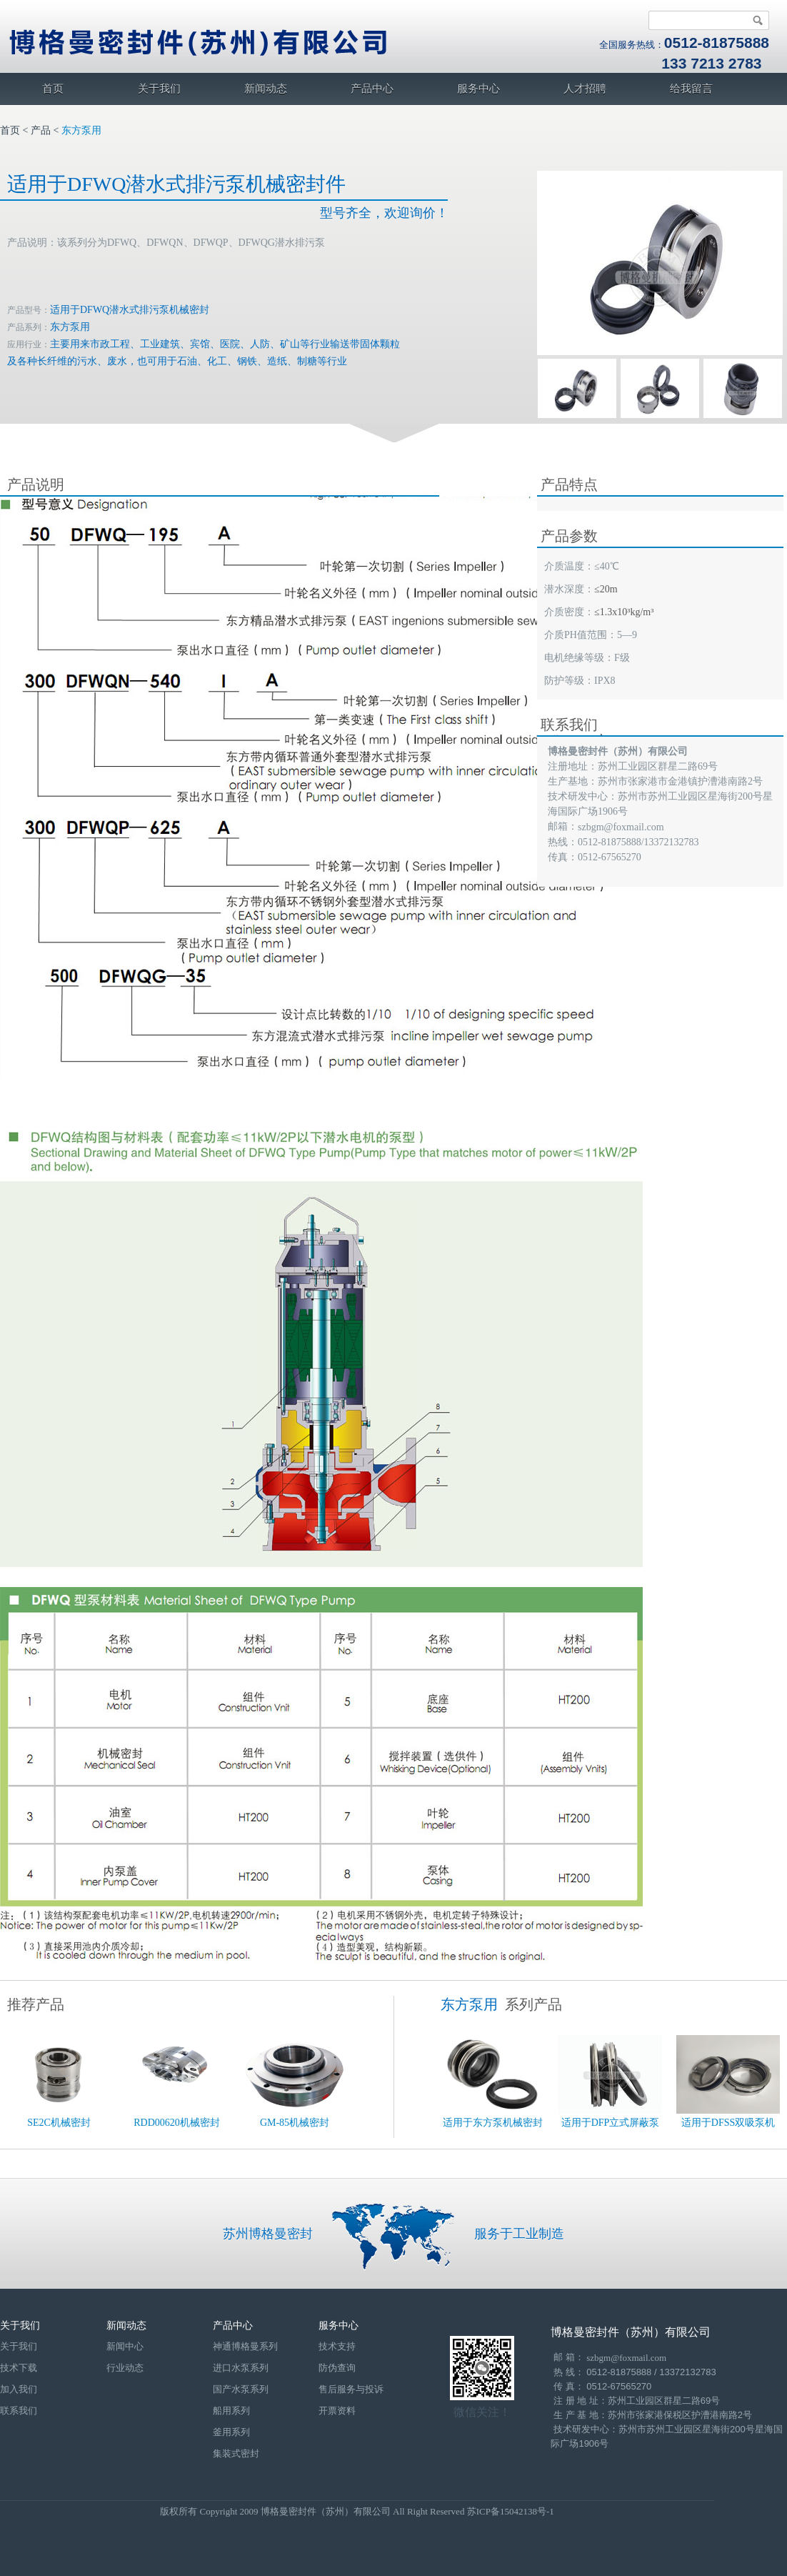  What do you see at coordinates (478, 88) in the screenshot?
I see `服务中心` at bounding box center [478, 88].